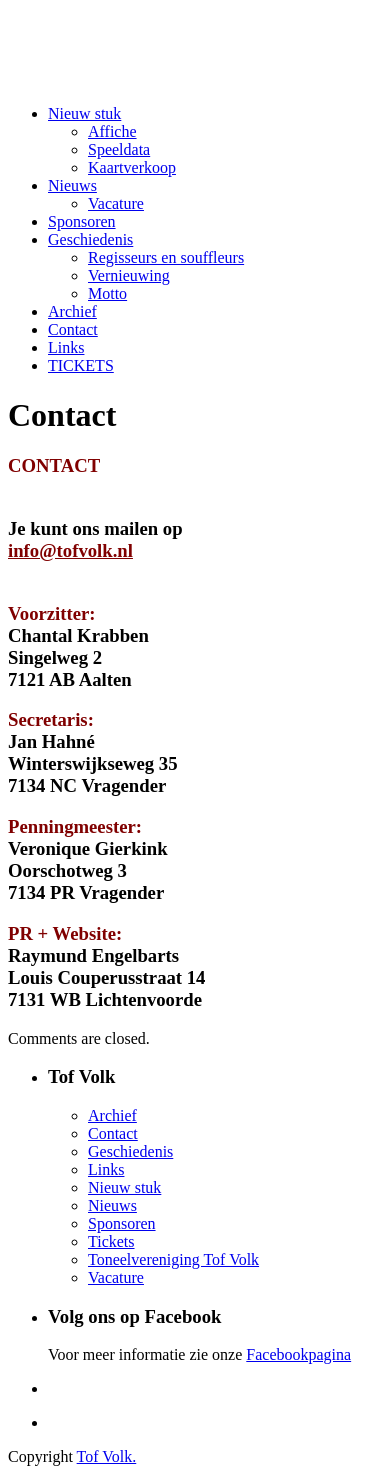 This screenshot has width=375, height=1474. I want to click on info@tofvolk.nl, so click(70, 550).